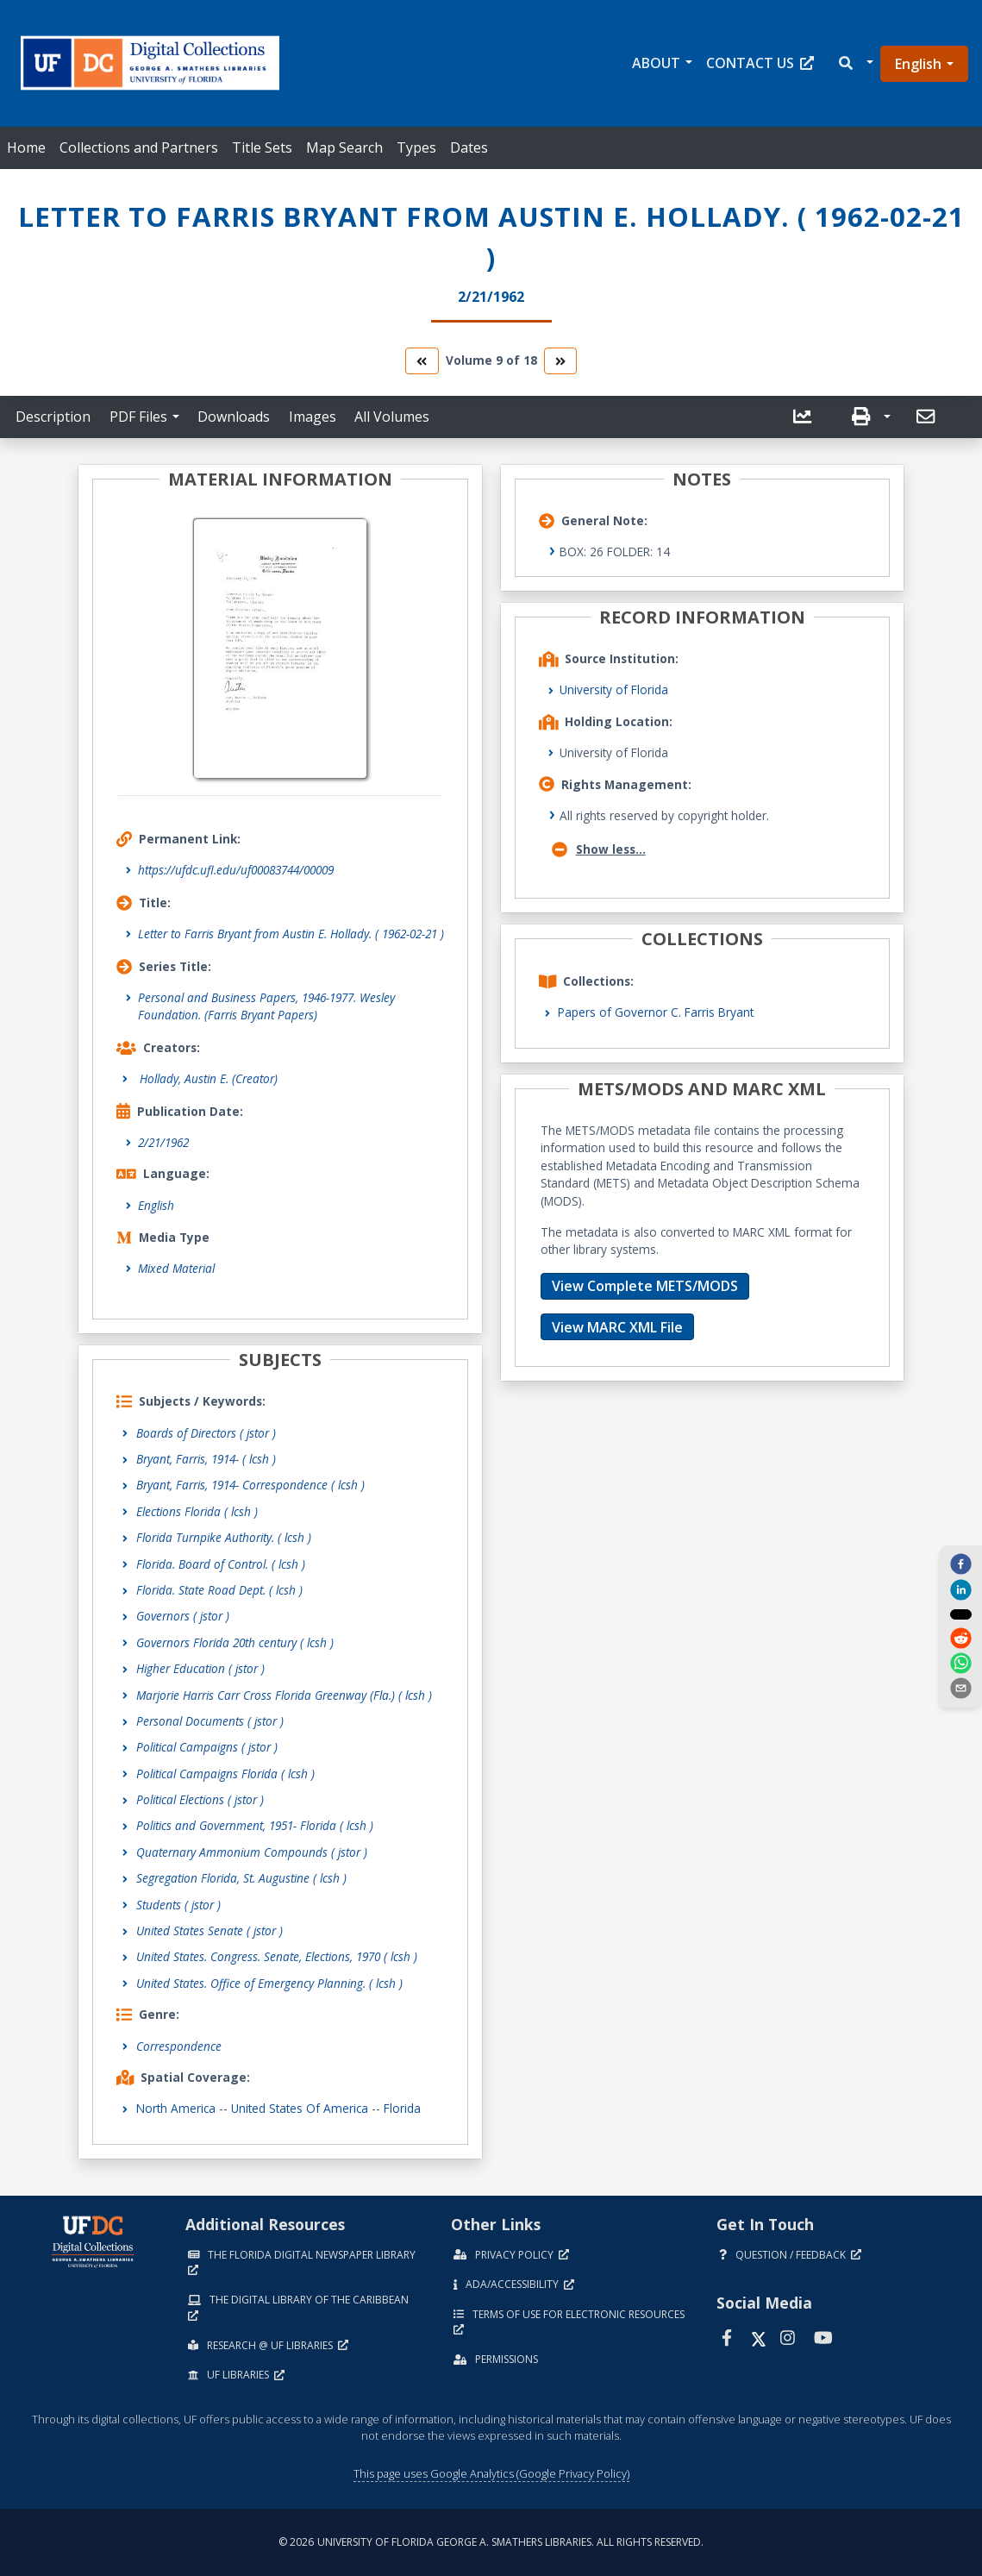  I want to click on Letter to Farris Bryant from Austin E. Hollady. ( 1962-02-21 ), so click(291, 933).